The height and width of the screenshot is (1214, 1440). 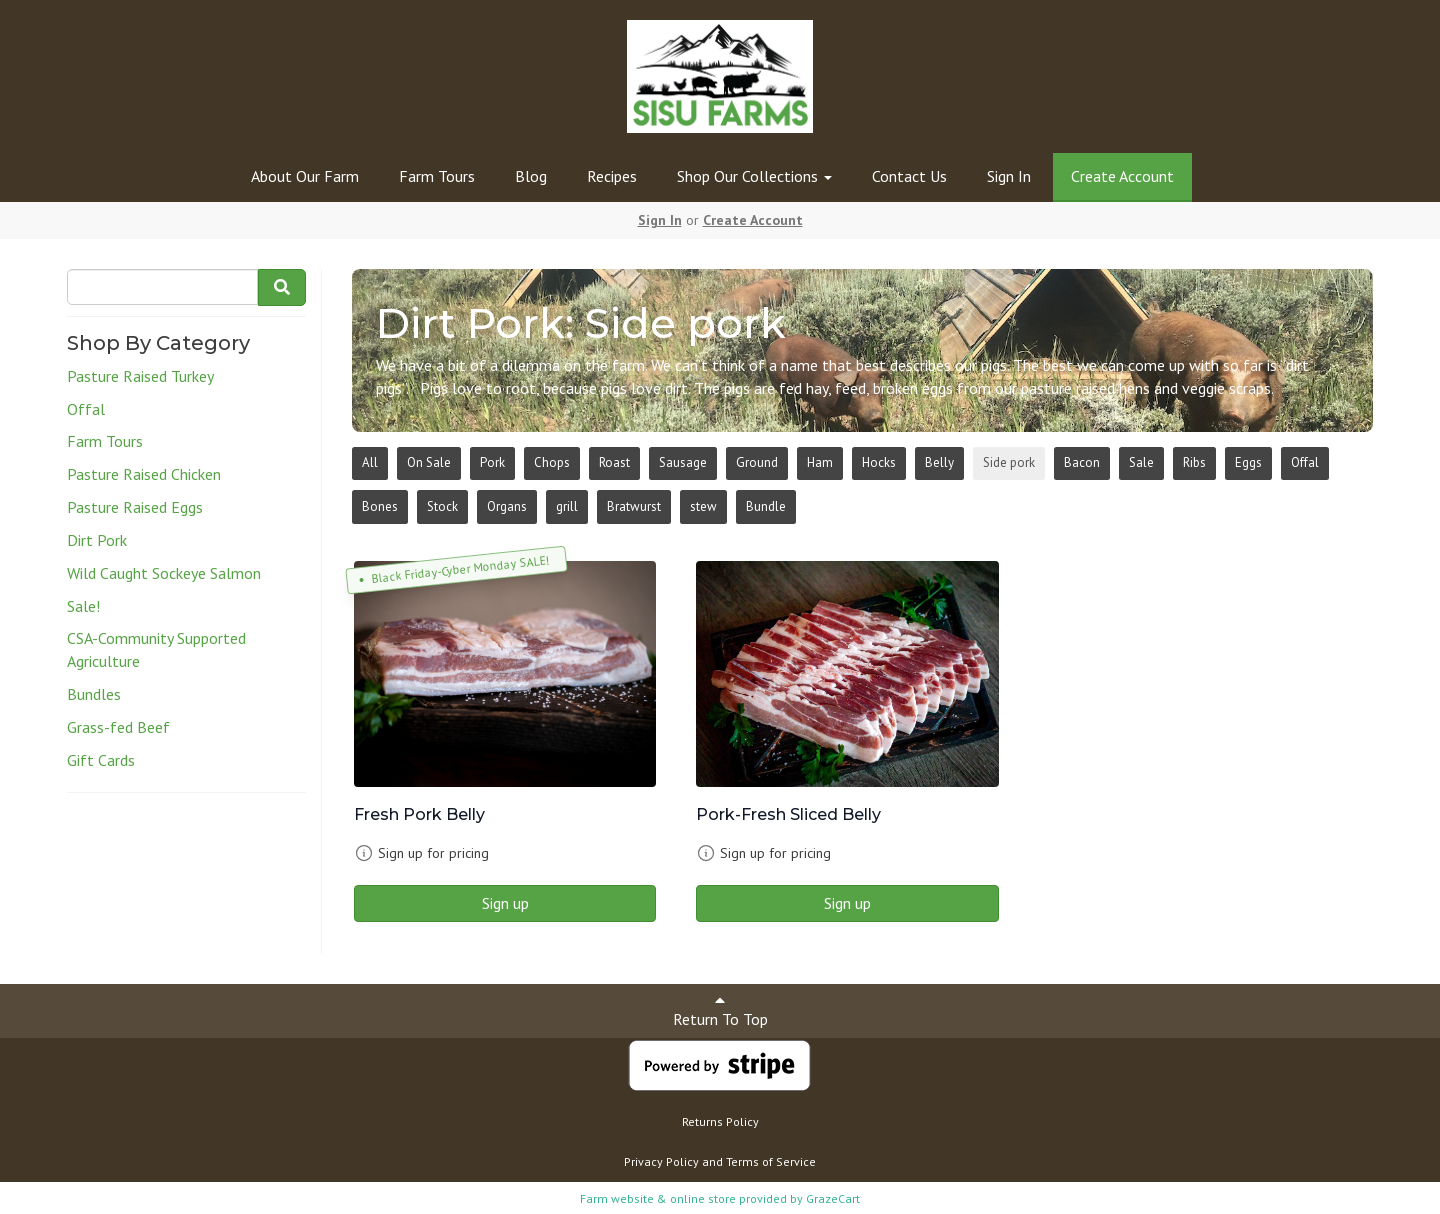 I want to click on Sign In, so click(x=1009, y=176).